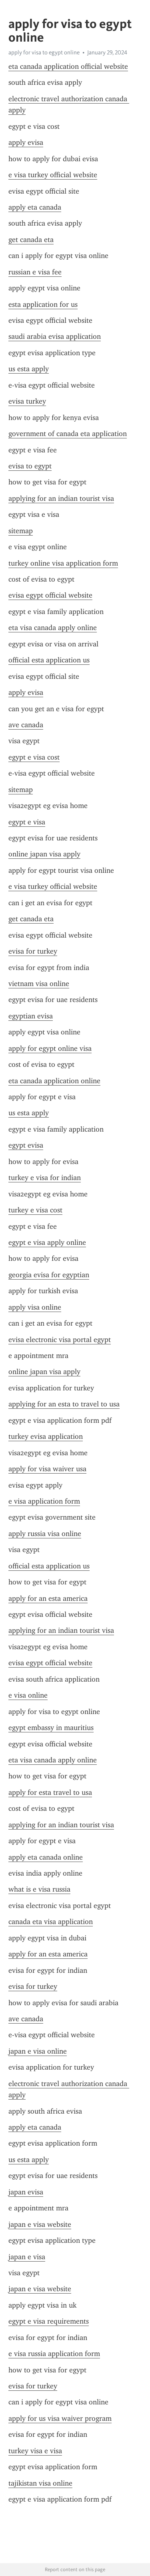  Describe the element at coordinates (34, 757) in the screenshot. I see `egypt e visa cost` at that location.